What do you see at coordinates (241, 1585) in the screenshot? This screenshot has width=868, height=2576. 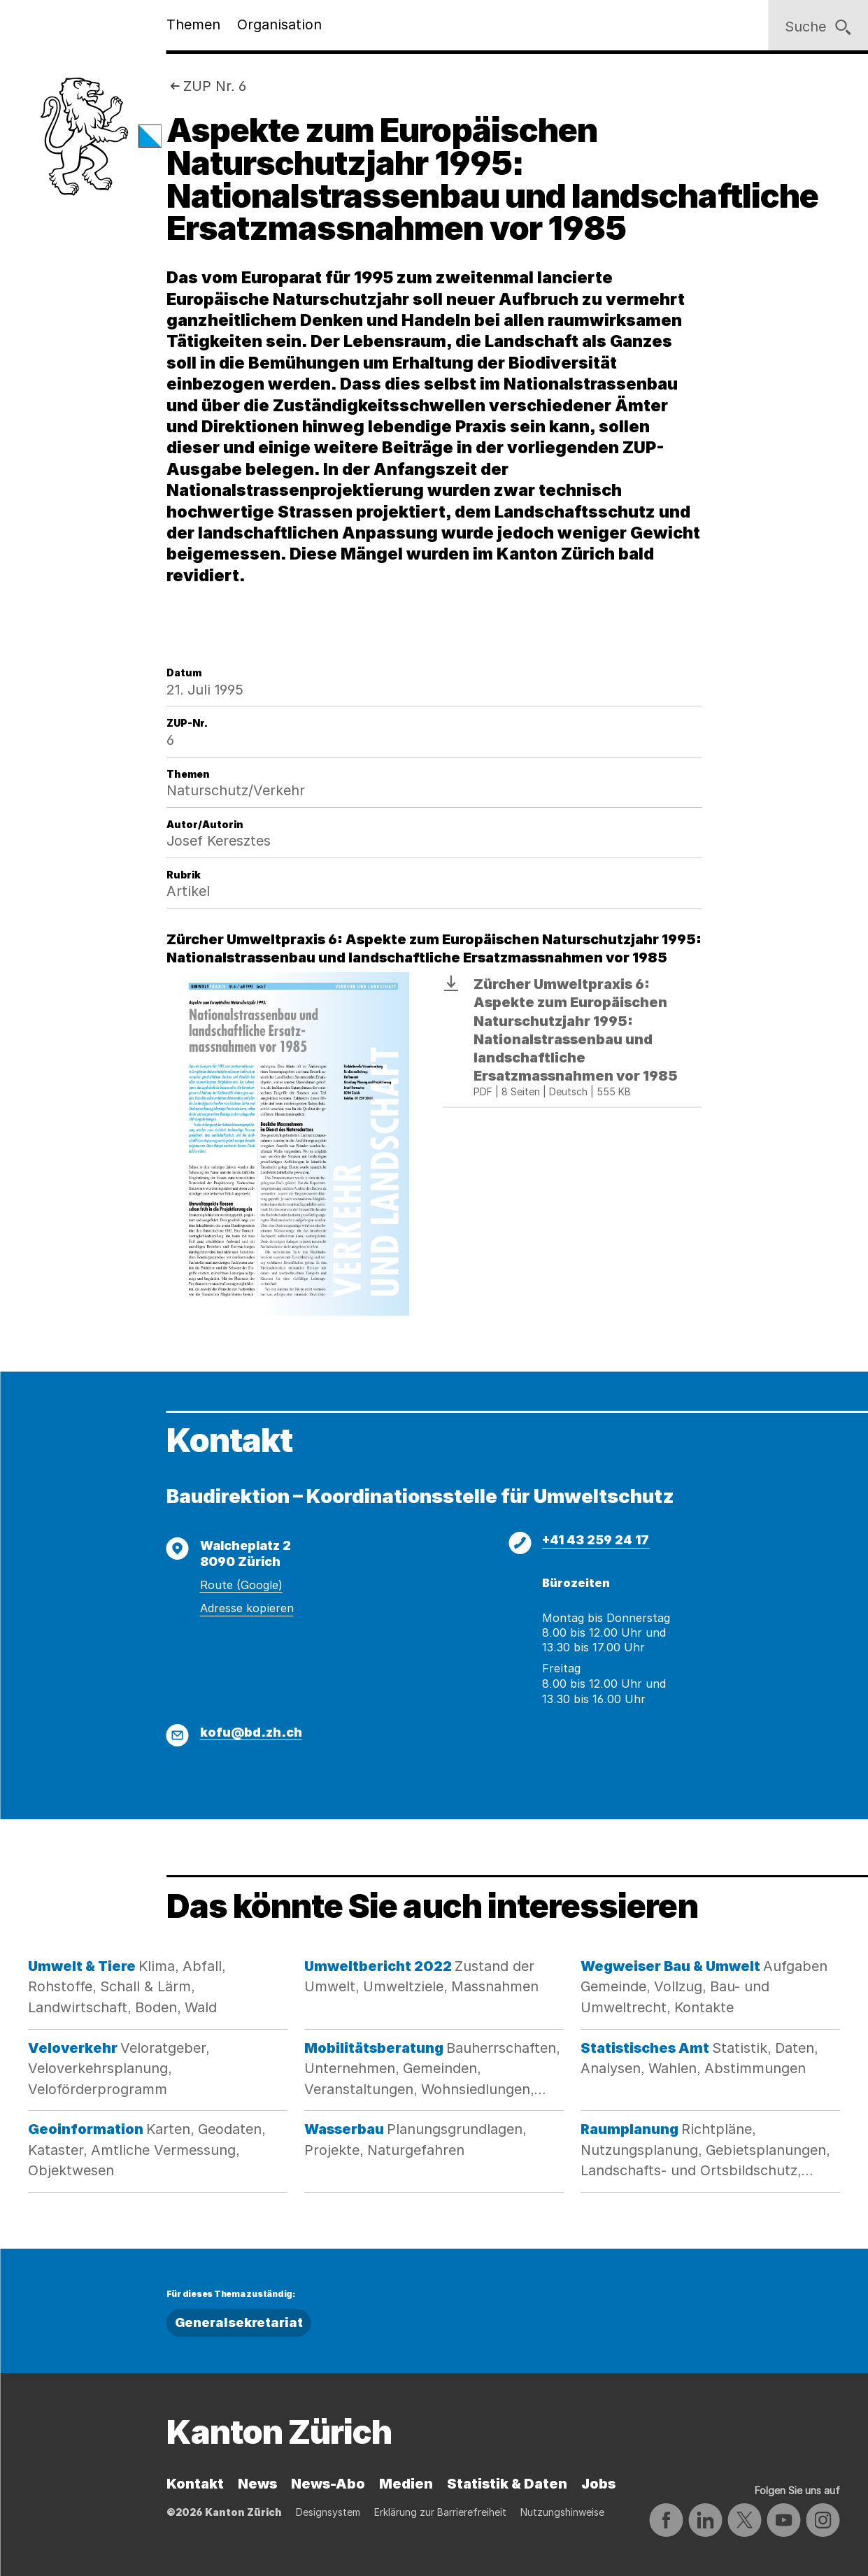 I see `Route (Google)` at bounding box center [241, 1585].